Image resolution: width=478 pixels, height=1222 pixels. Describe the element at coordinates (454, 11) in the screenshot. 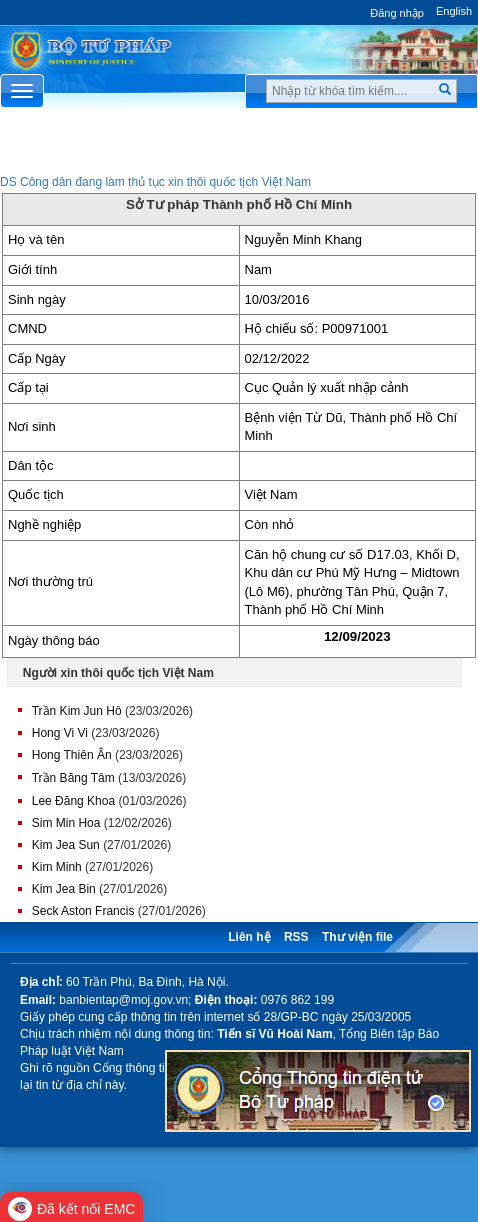

I see `English` at that location.